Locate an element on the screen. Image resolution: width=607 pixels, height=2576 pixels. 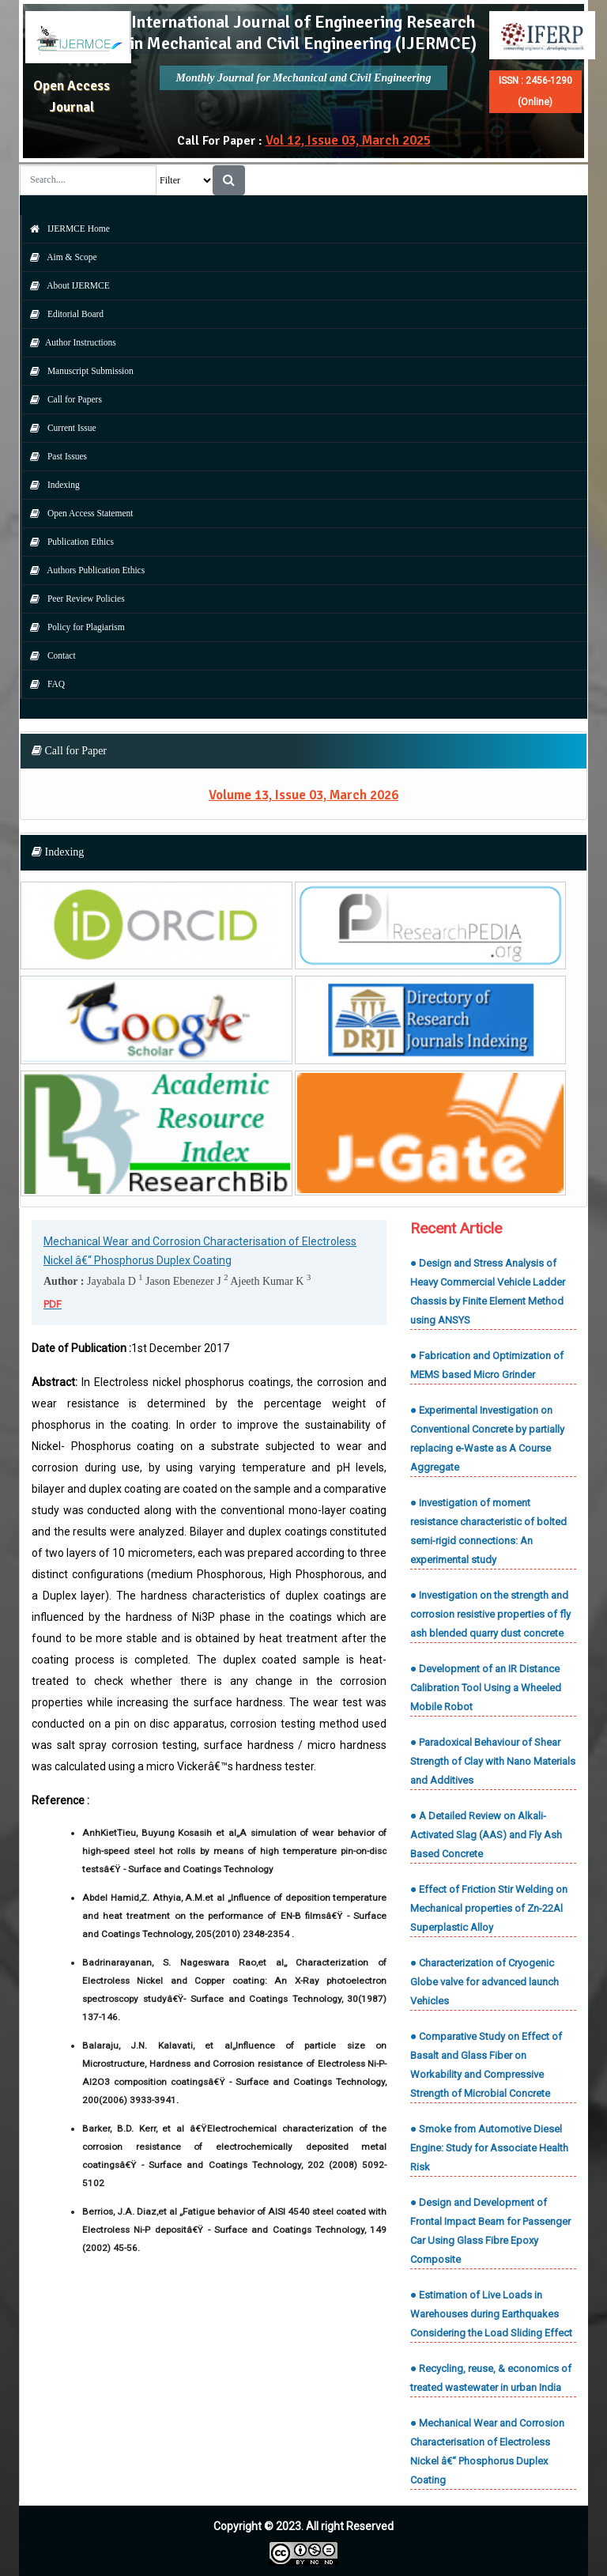
● Characterization of Cryogenic Globe valve for advanced launch Vehicles is located at coordinates (484, 1982).